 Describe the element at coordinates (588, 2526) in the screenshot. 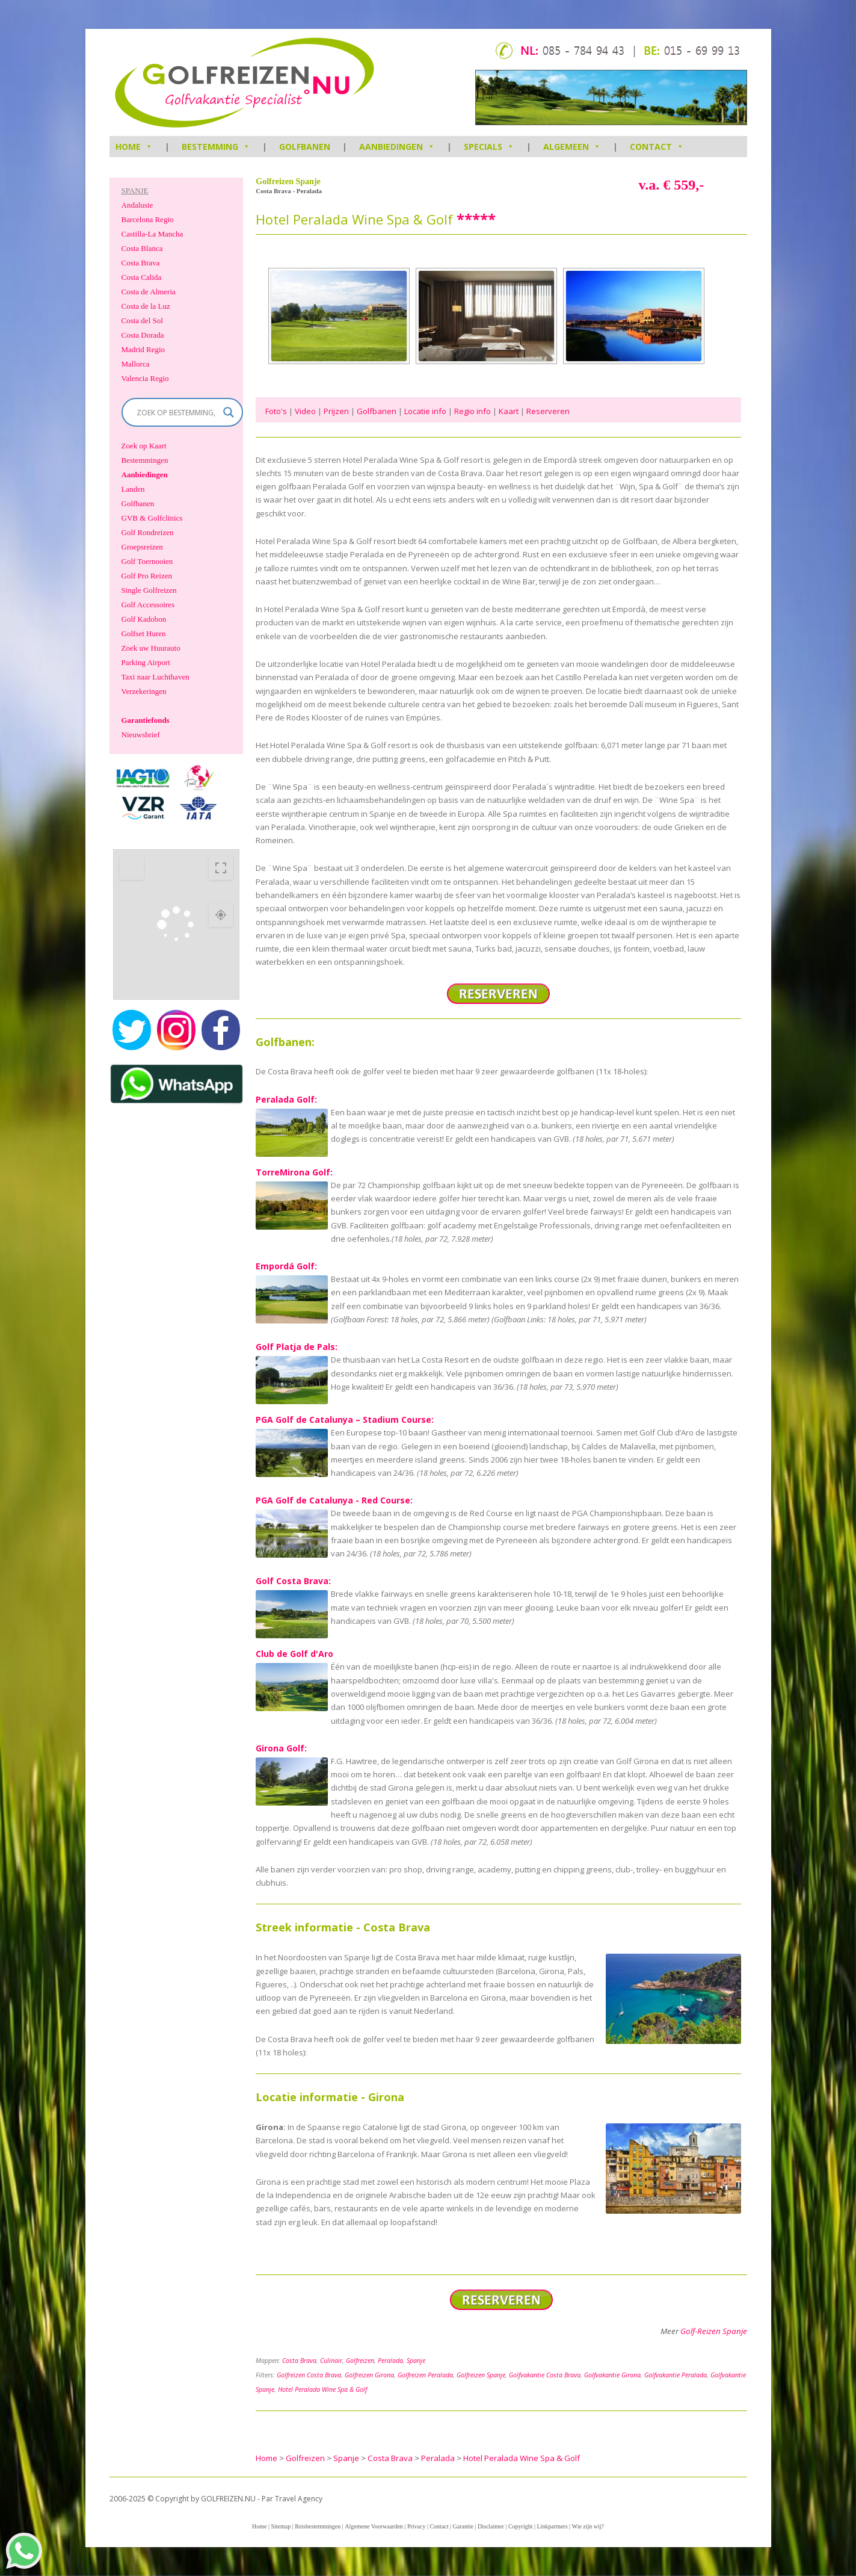

I see `Wie zijn wij?` at that location.